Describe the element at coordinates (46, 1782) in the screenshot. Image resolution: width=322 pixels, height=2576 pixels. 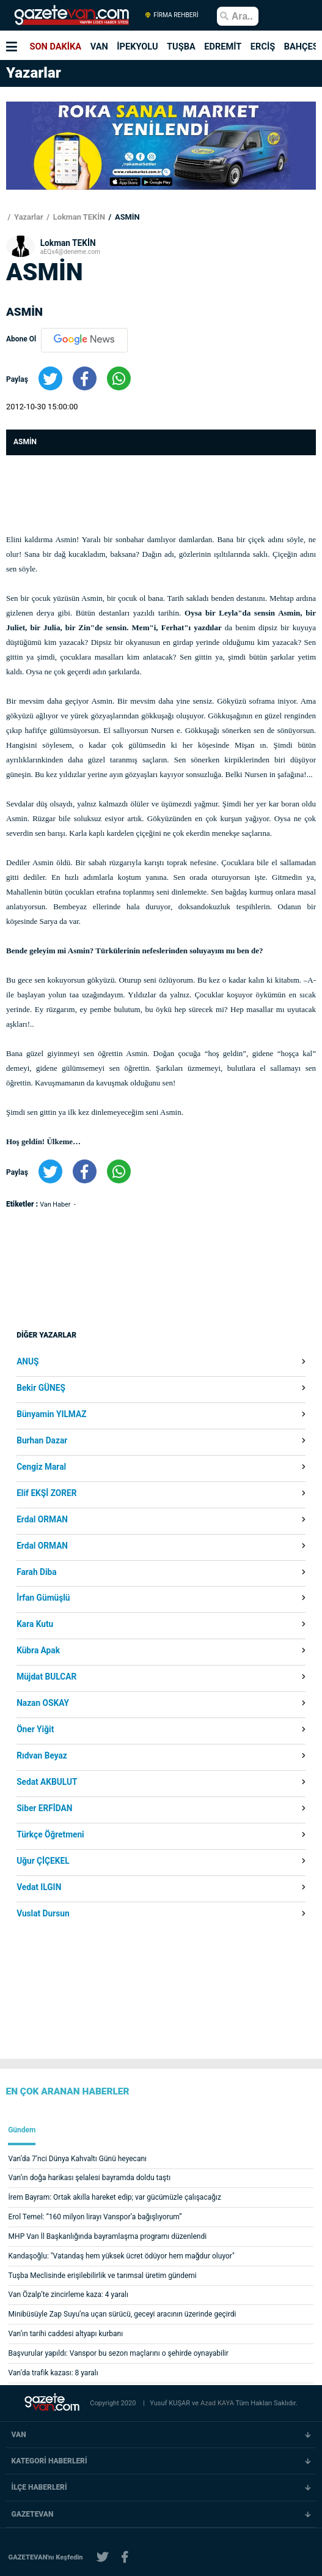
I see `Sedat AKBULUT` at that location.